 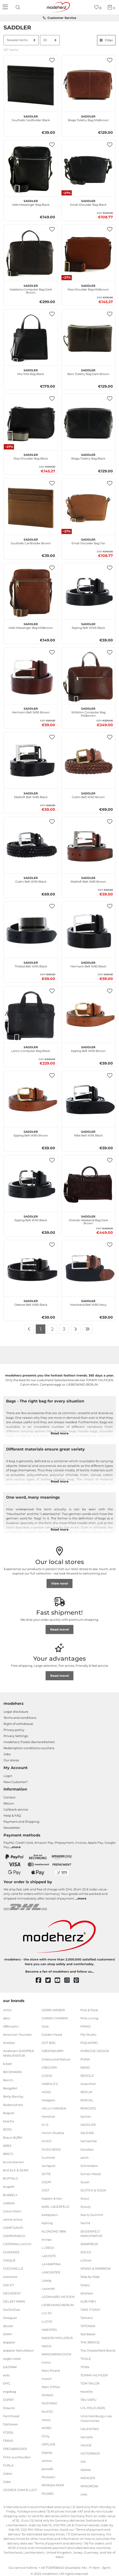 I want to click on VOi, so click(x=83, y=2461).